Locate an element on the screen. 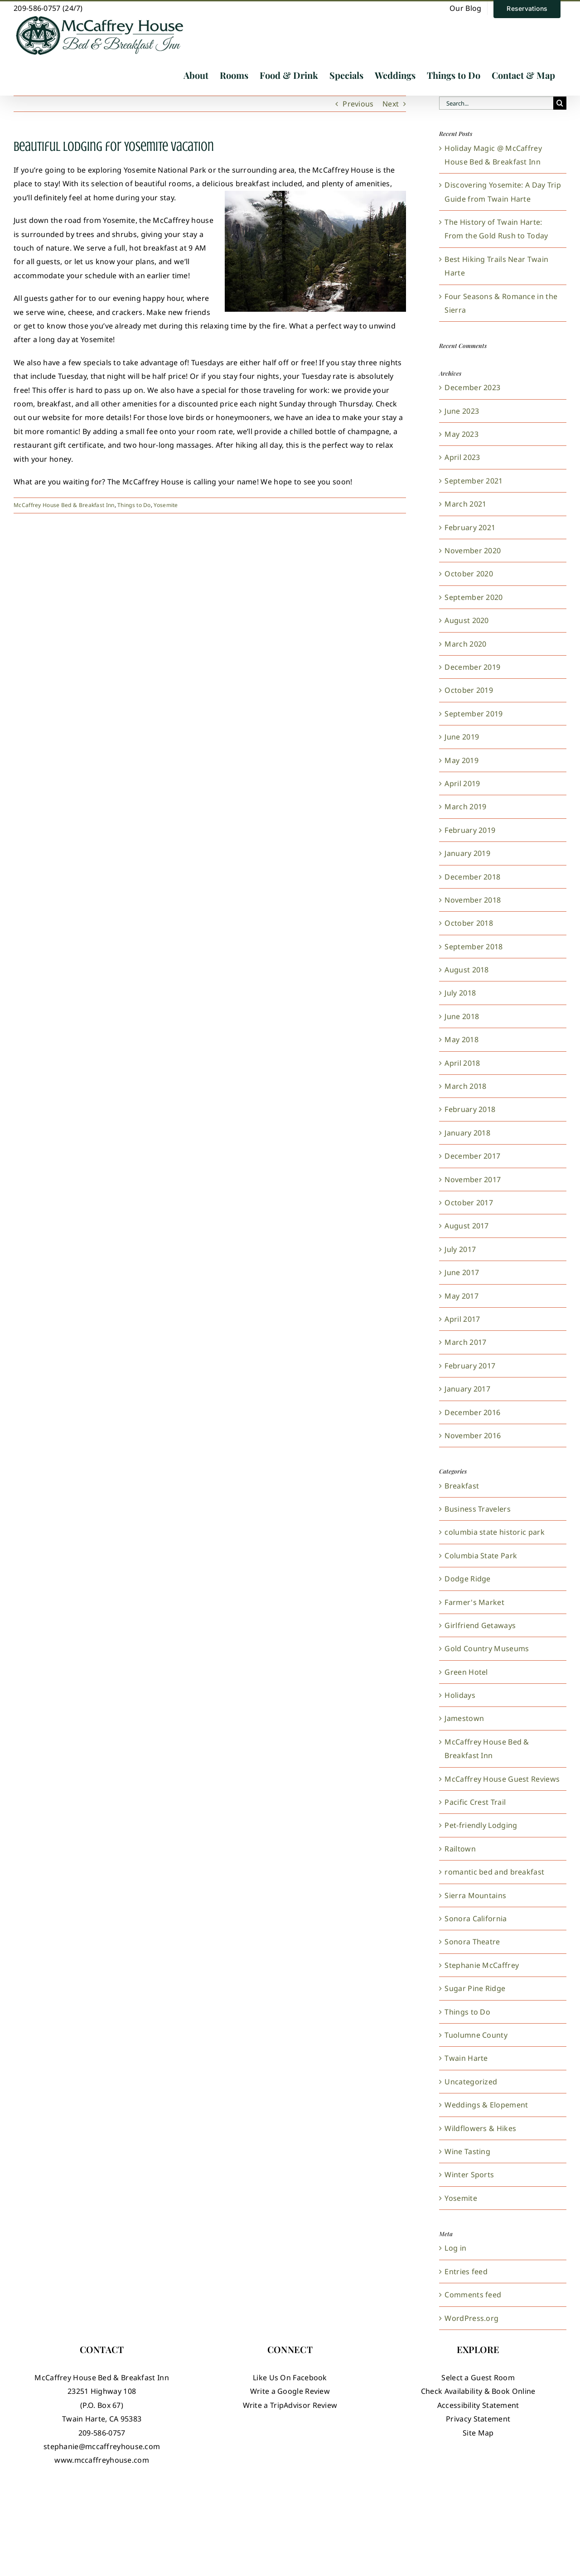  Tuolumne County is located at coordinates (476, 2035).